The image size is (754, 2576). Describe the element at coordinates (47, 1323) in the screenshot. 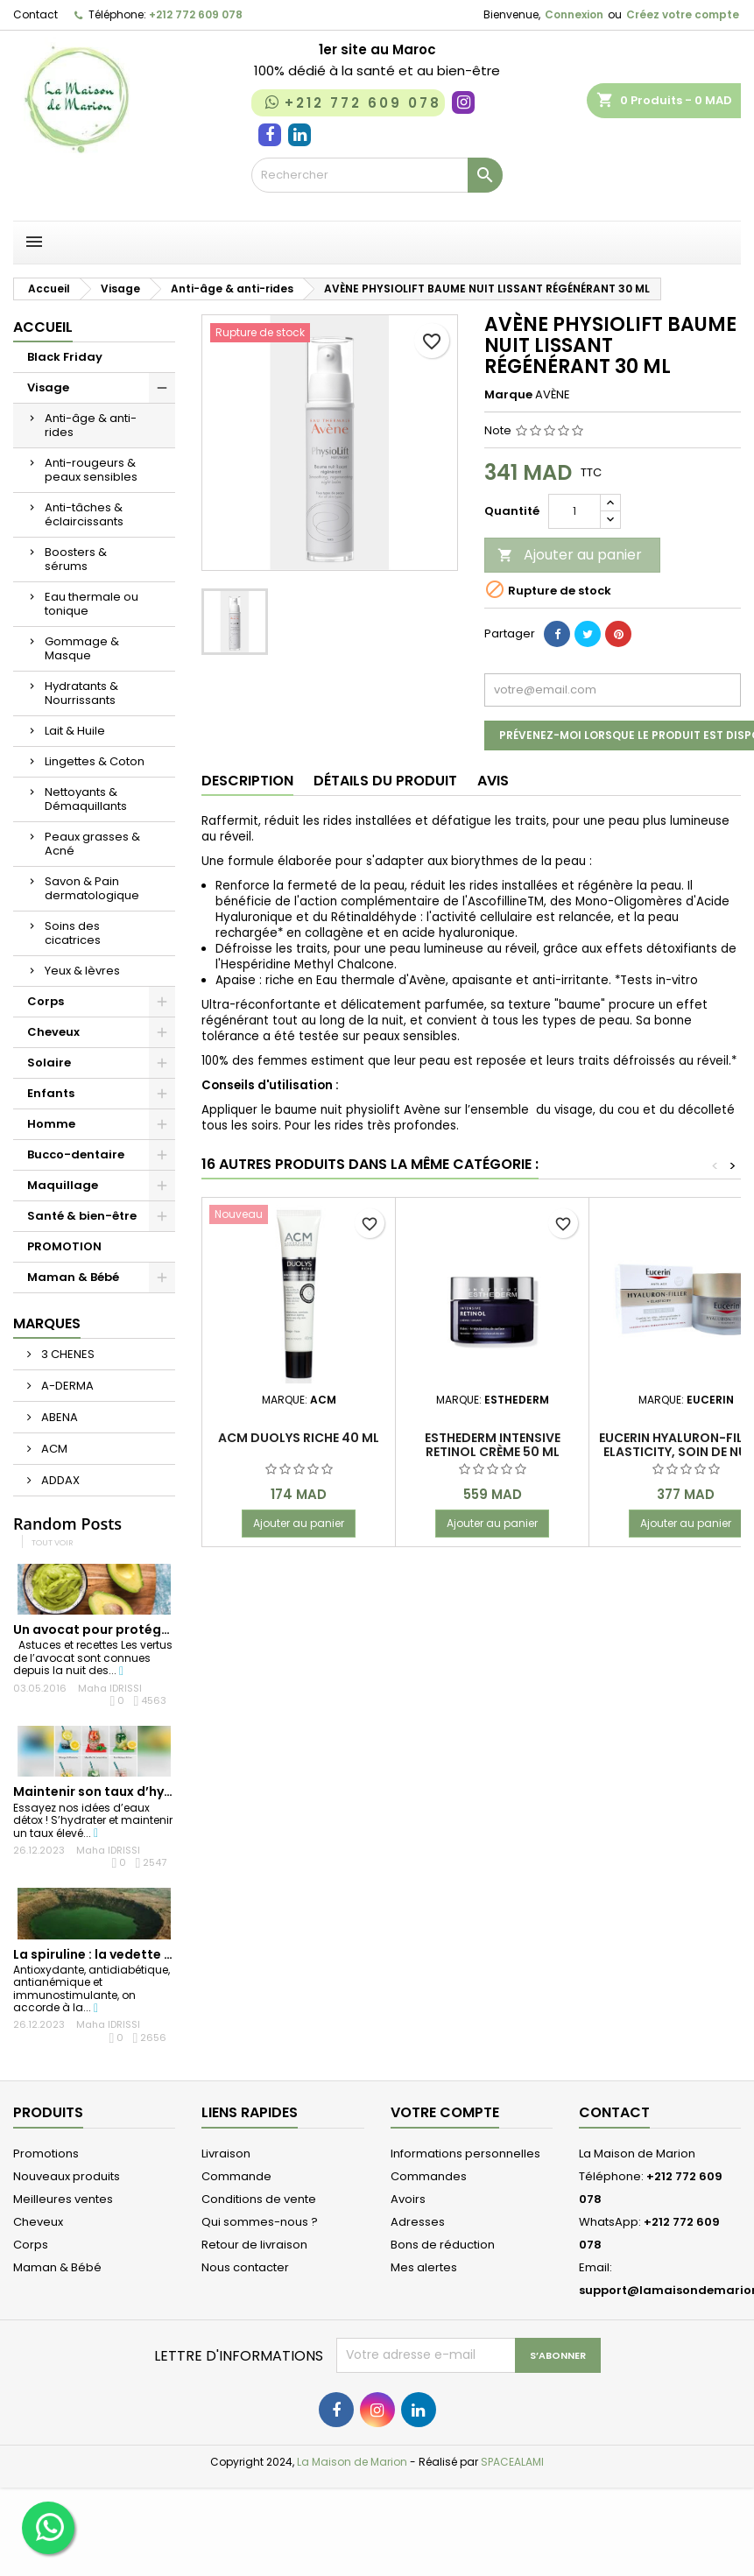

I see `Marques` at that location.